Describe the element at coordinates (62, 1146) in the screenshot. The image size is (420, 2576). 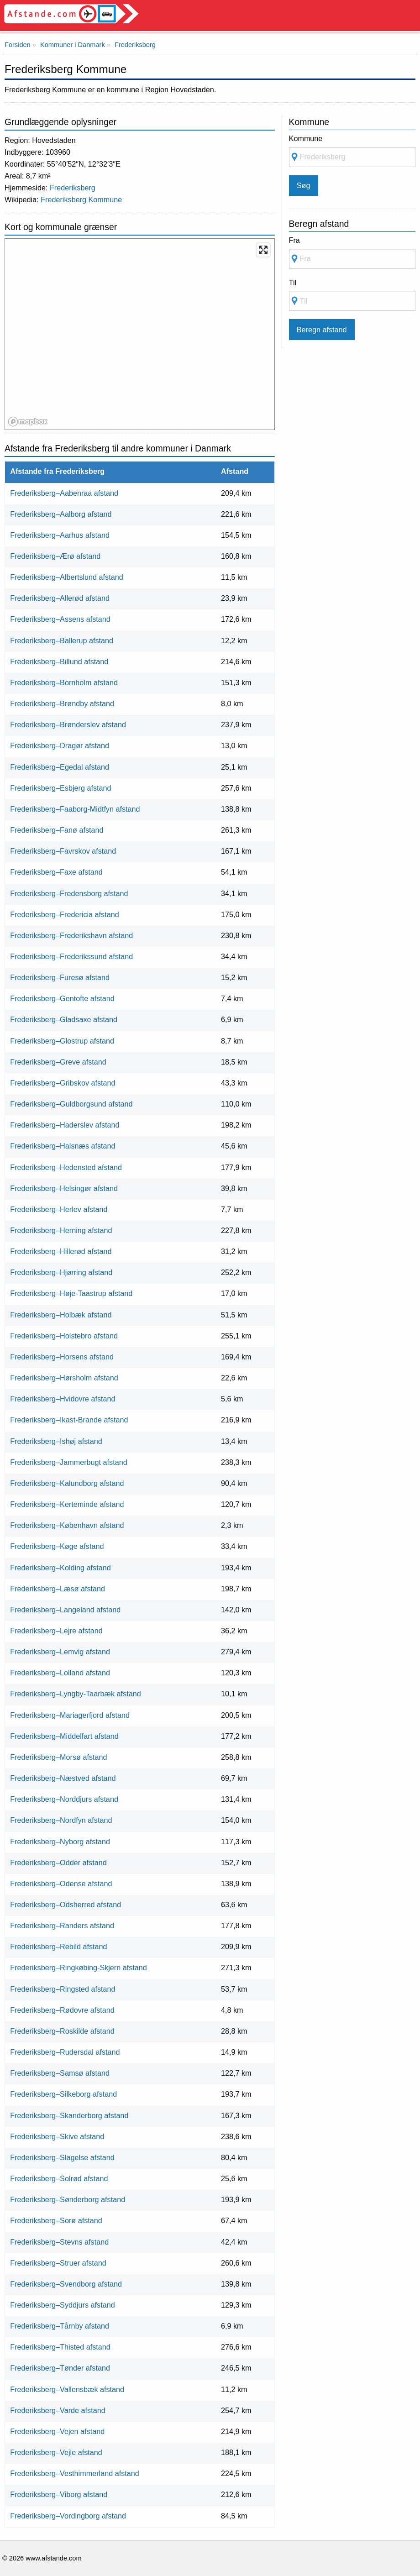
I see `Frederiksberg–Halsnæs afstand` at that location.